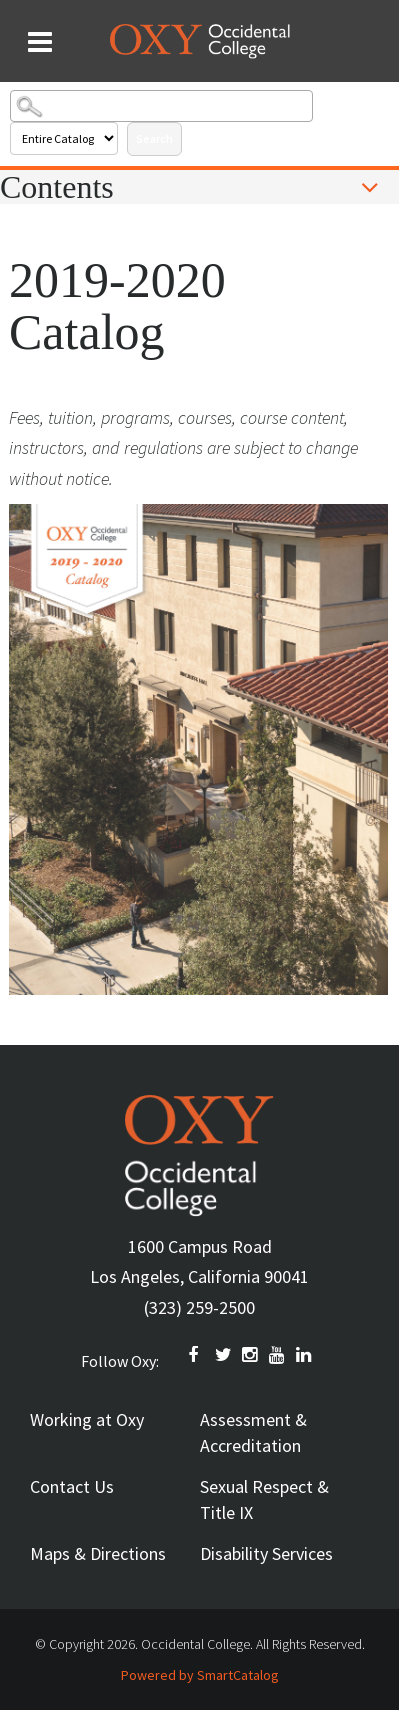 The image size is (399, 1710). What do you see at coordinates (278, 1355) in the screenshot?
I see `YOUTUBE` at bounding box center [278, 1355].